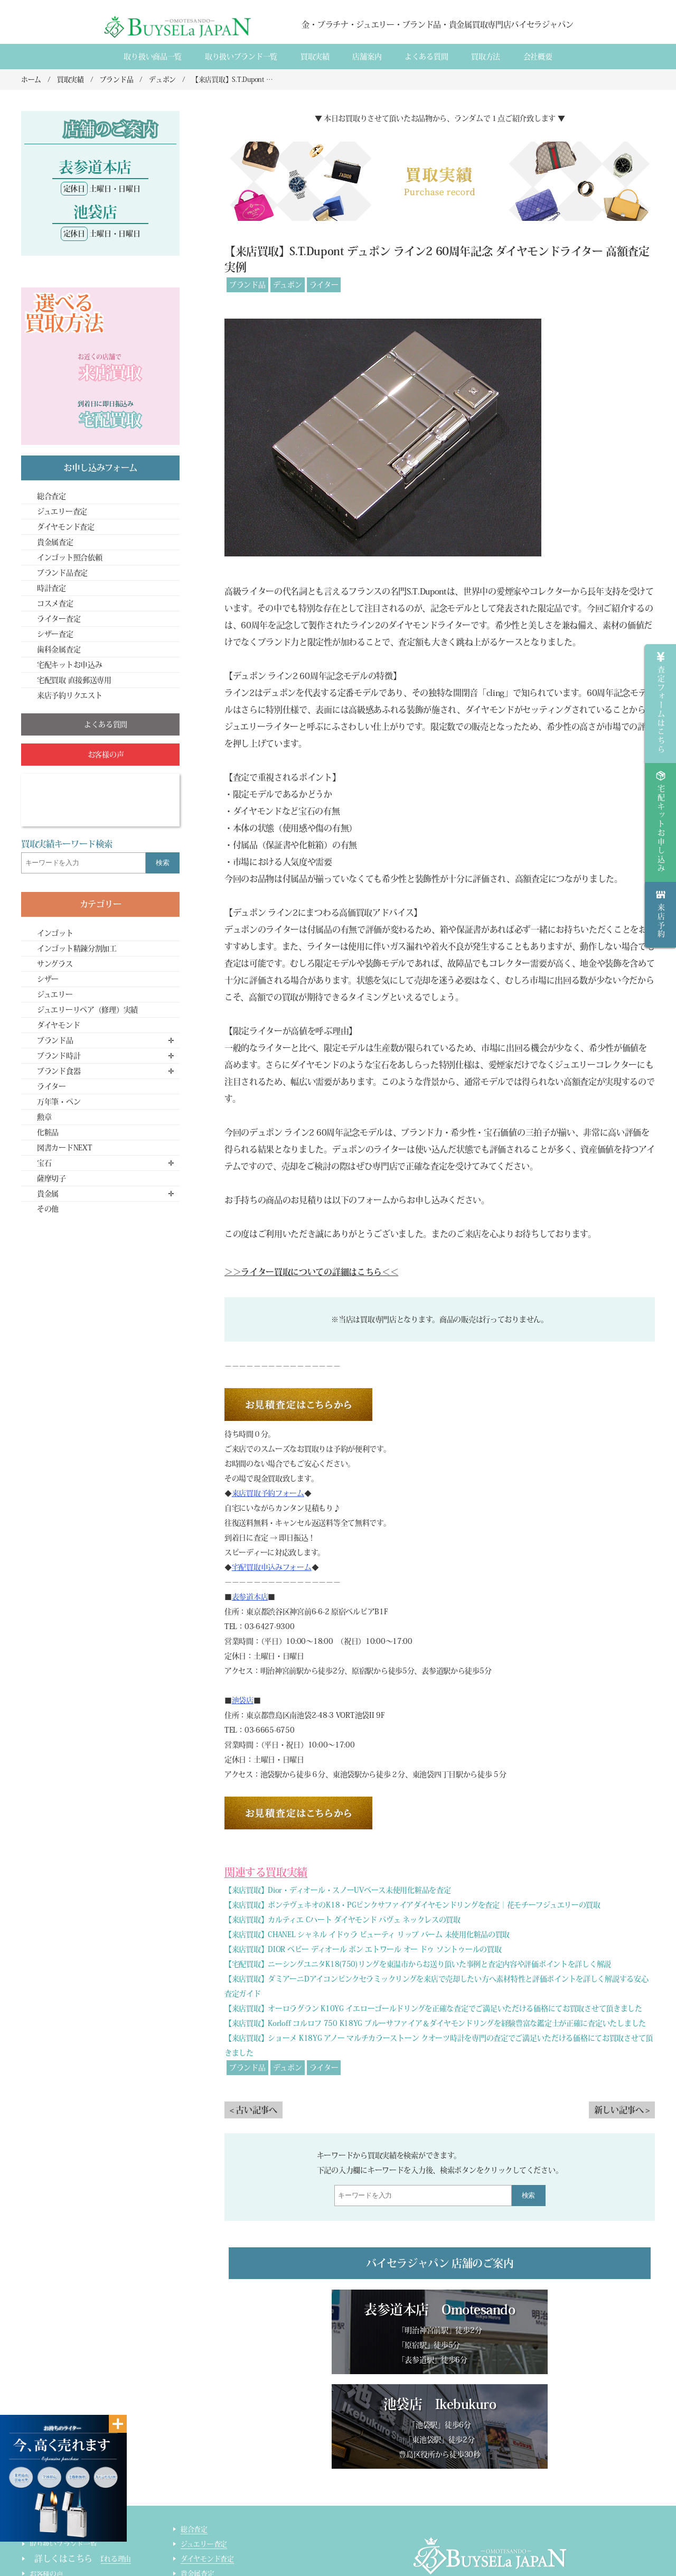 This screenshot has height=2576, width=676. I want to click on 【来店買取】Korloff コルロフ 750 K18YG ブルーサファイア＆ダイヤモンドリングを経験豊富な鑑定士が正確に査定いたしました, so click(435, 2023).